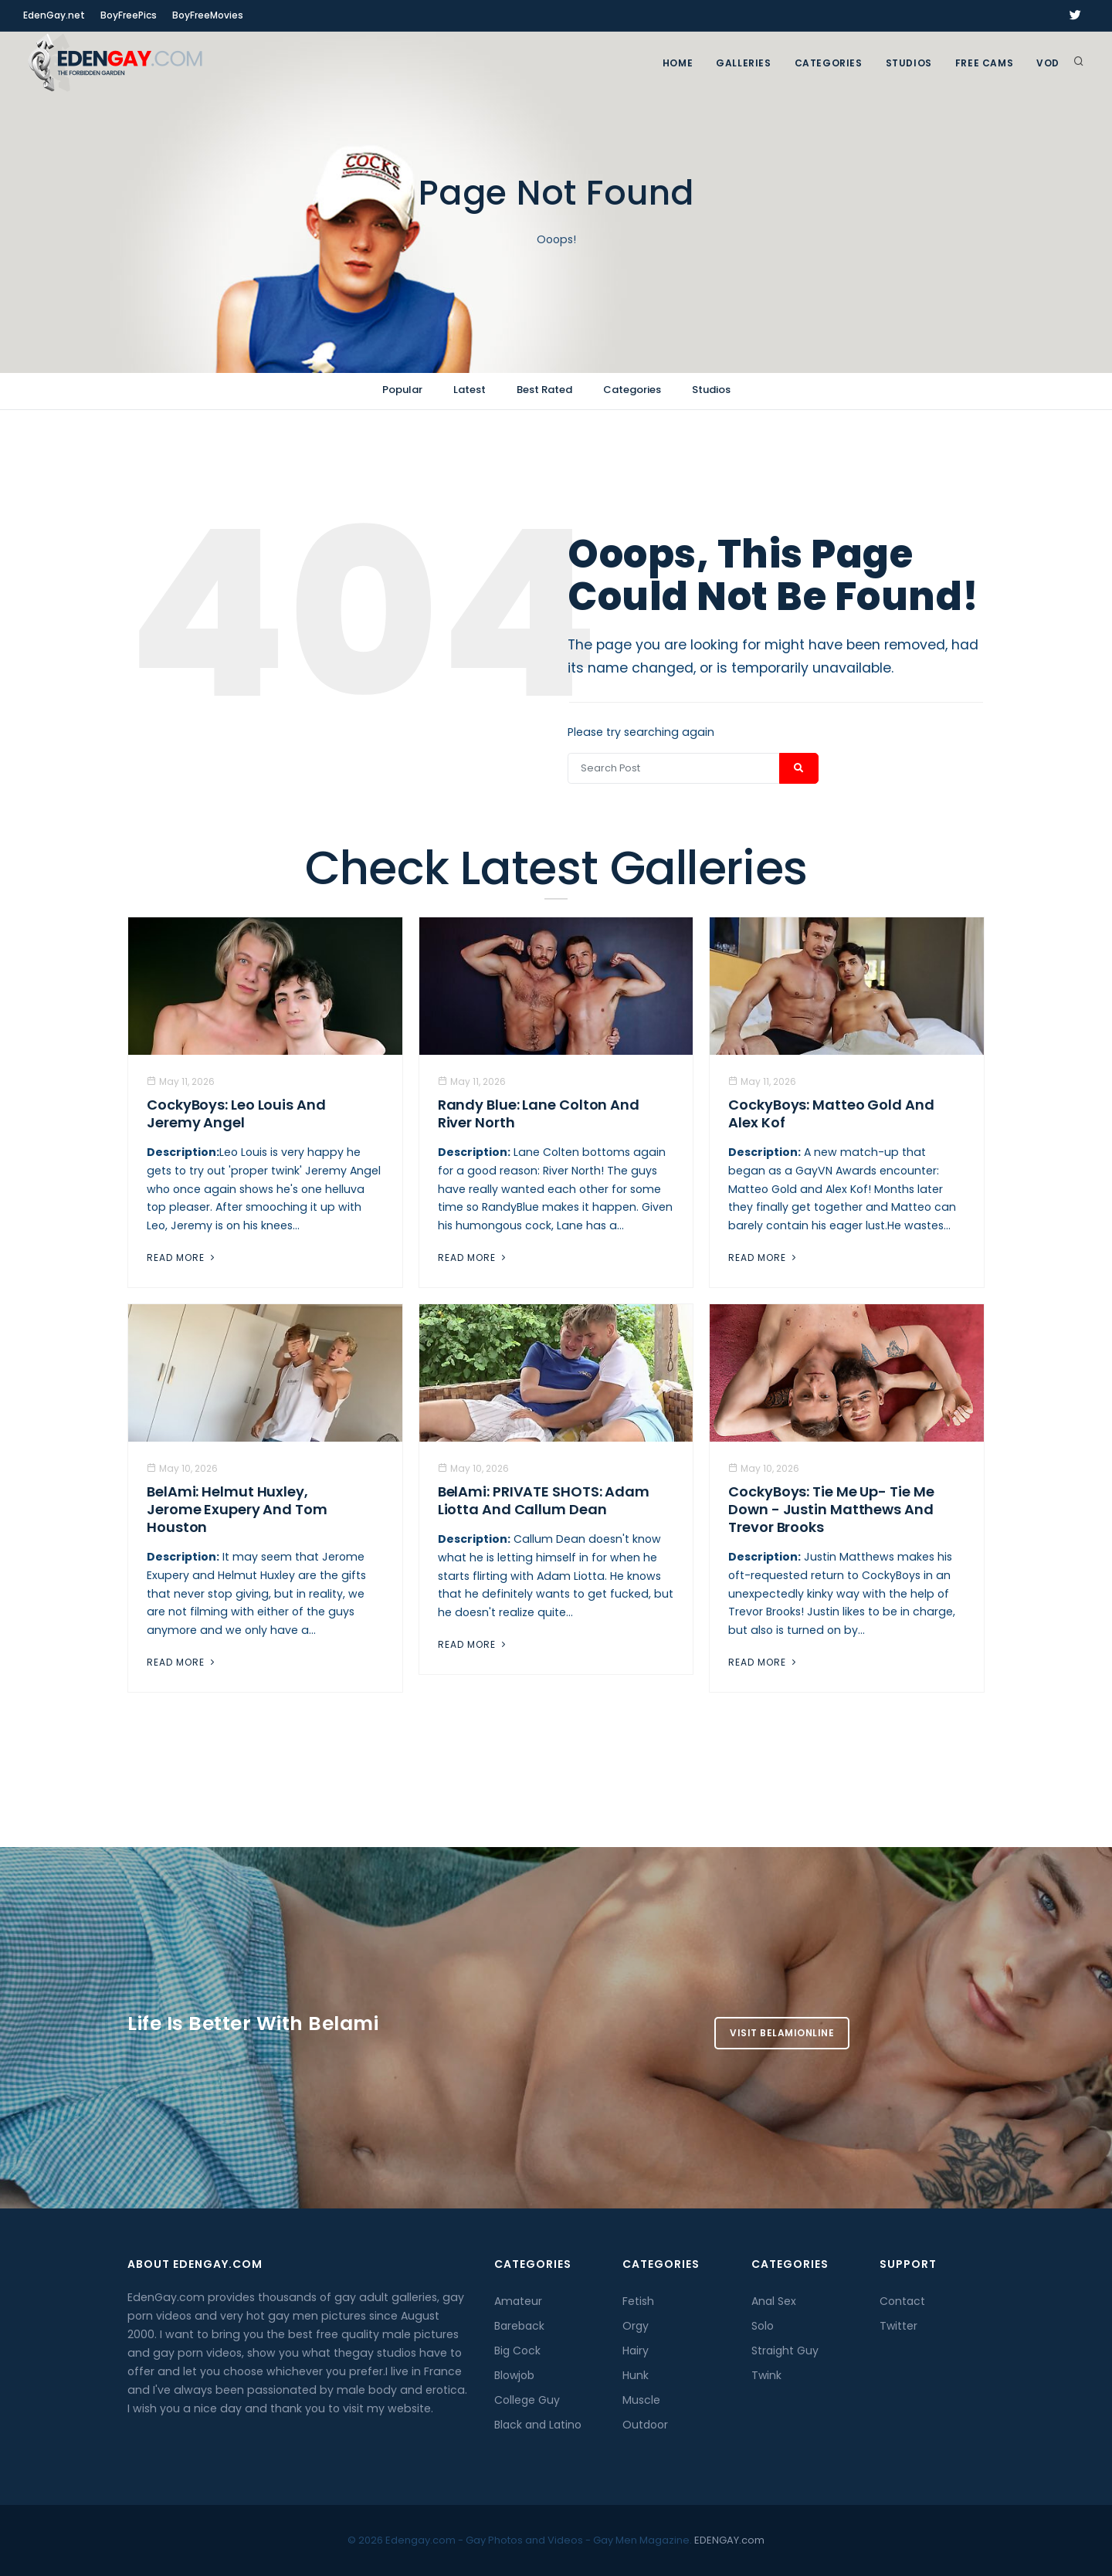 Image resolution: width=1112 pixels, height=2576 pixels. I want to click on Solo, so click(762, 2326).